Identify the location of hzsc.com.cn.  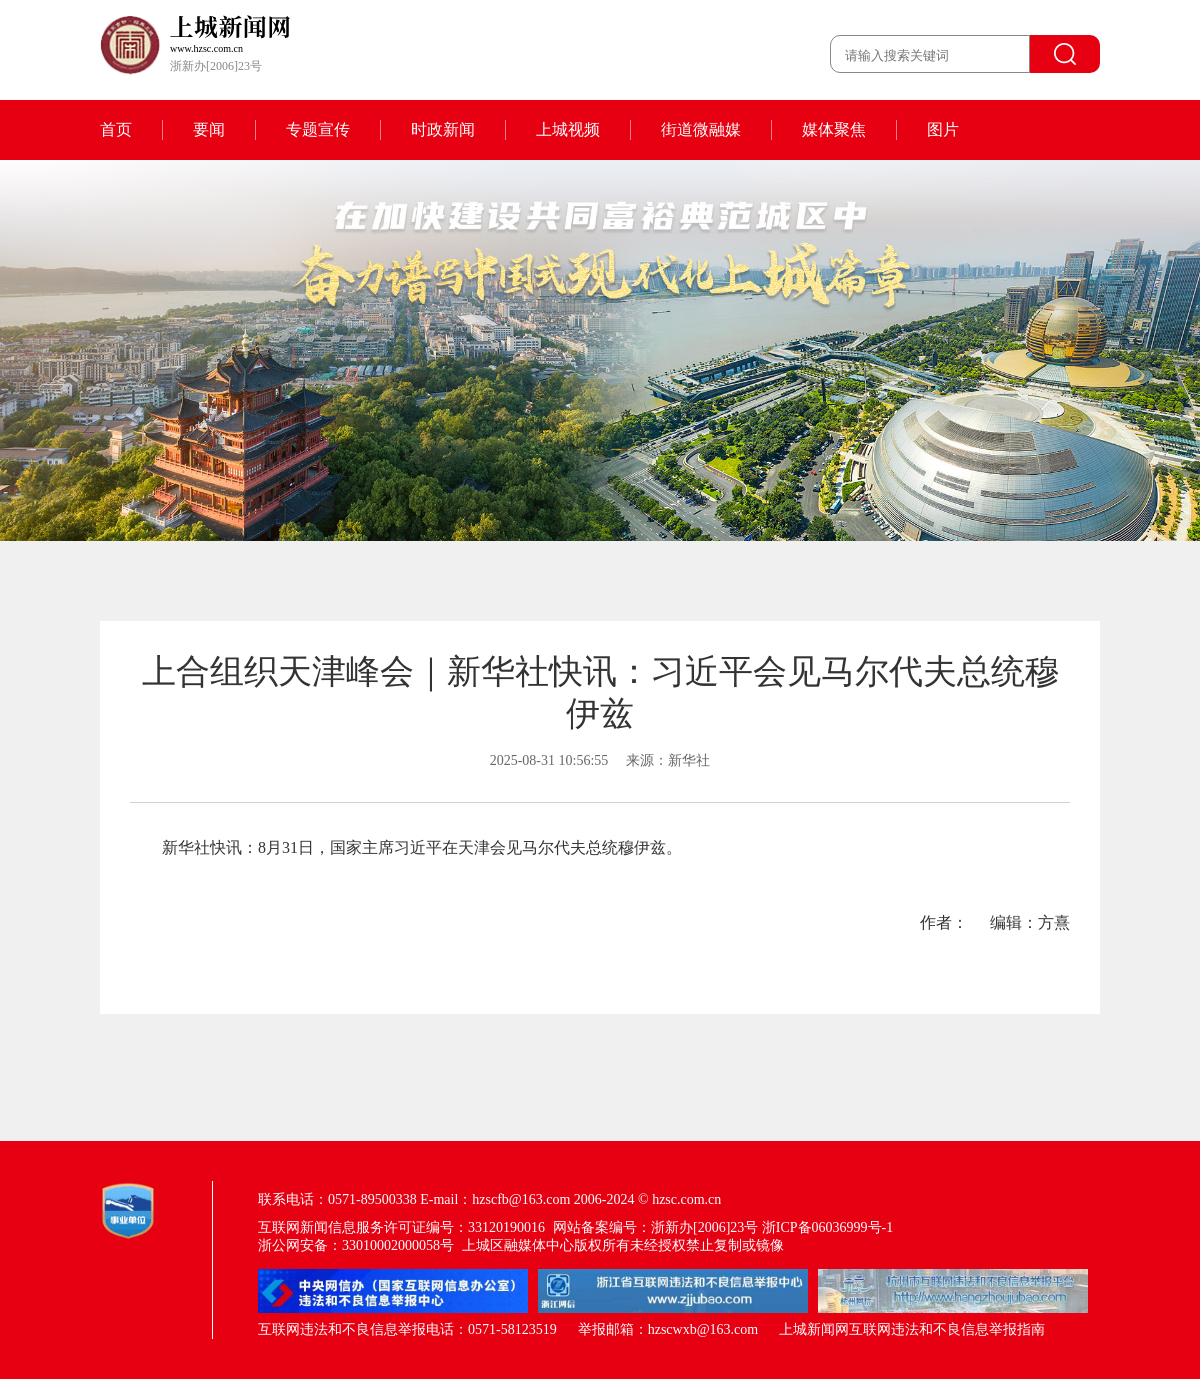
(686, 1199).